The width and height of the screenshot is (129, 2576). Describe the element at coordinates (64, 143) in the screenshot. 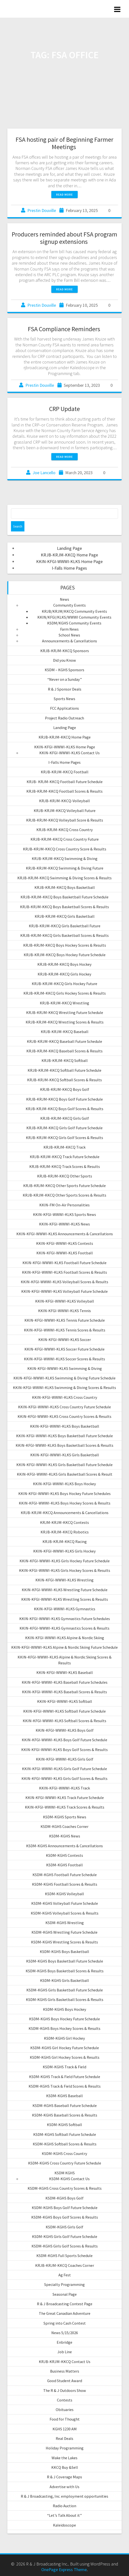

I see `FSA hosting pair of Beginning Farmer Meetings` at that location.